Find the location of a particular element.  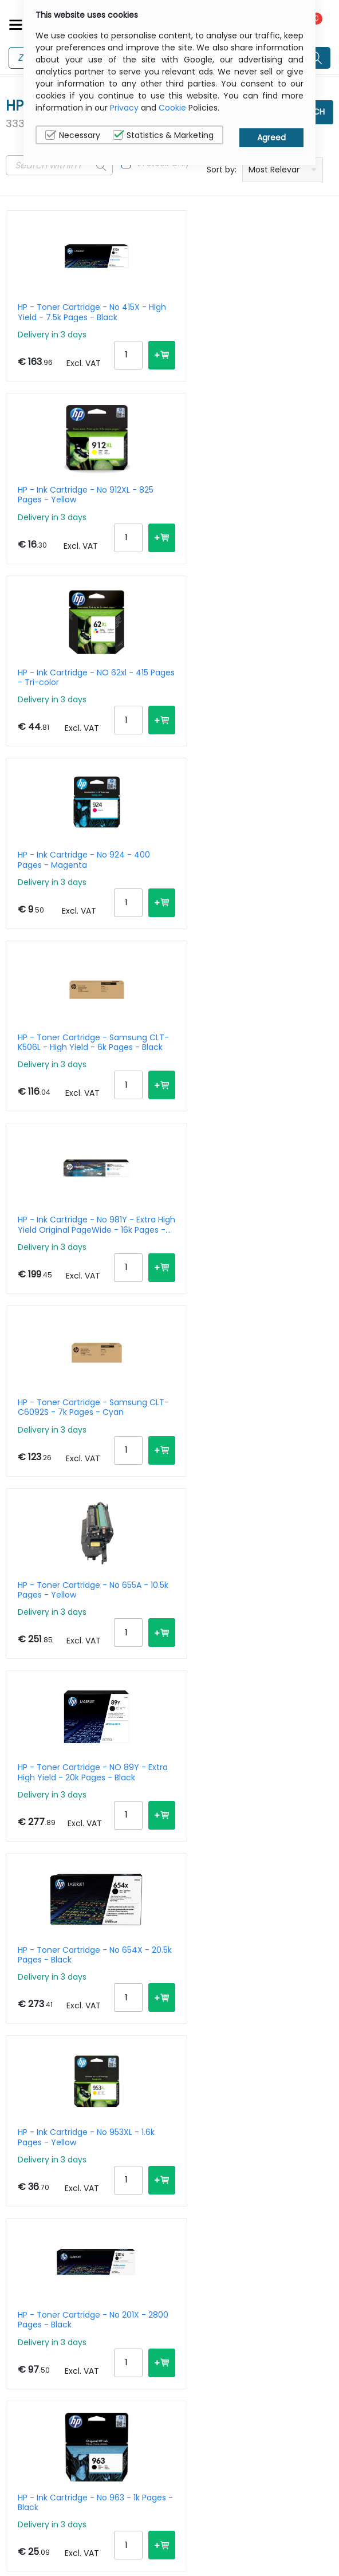

HP - Toner Cartridge - Samsung CLT-K506L - High Yield - 6k Pages - Black is located at coordinates (72, 701).